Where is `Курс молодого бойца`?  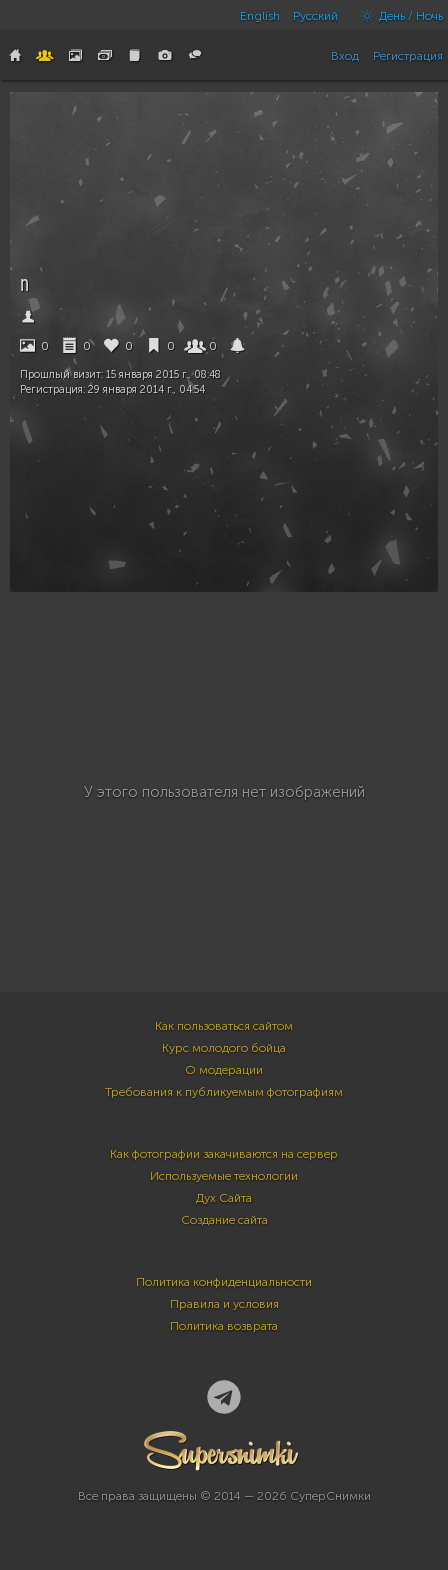 Курс молодого бойца is located at coordinates (224, 1048).